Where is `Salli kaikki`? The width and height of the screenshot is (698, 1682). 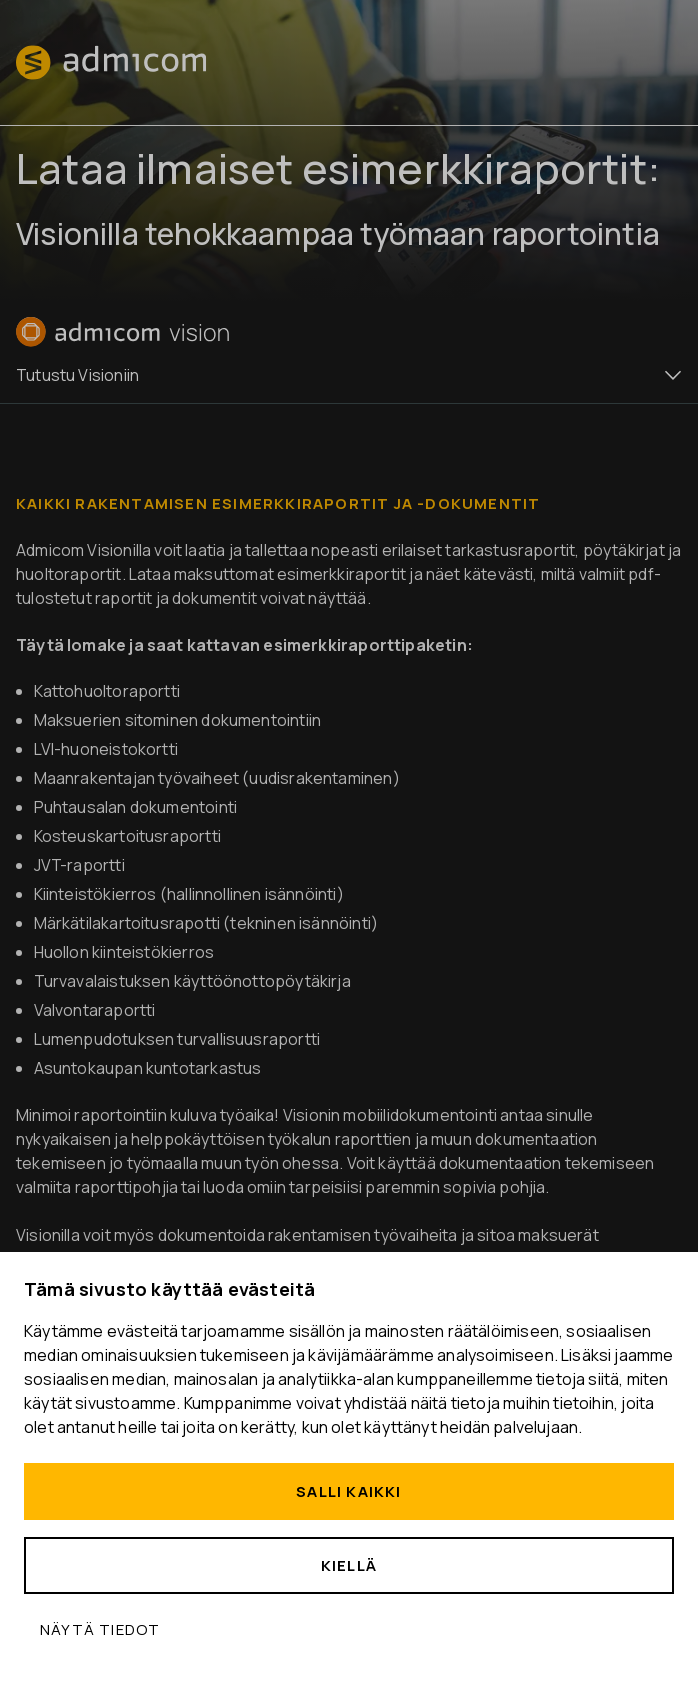 Salli kaikki is located at coordinates (348, 1491).